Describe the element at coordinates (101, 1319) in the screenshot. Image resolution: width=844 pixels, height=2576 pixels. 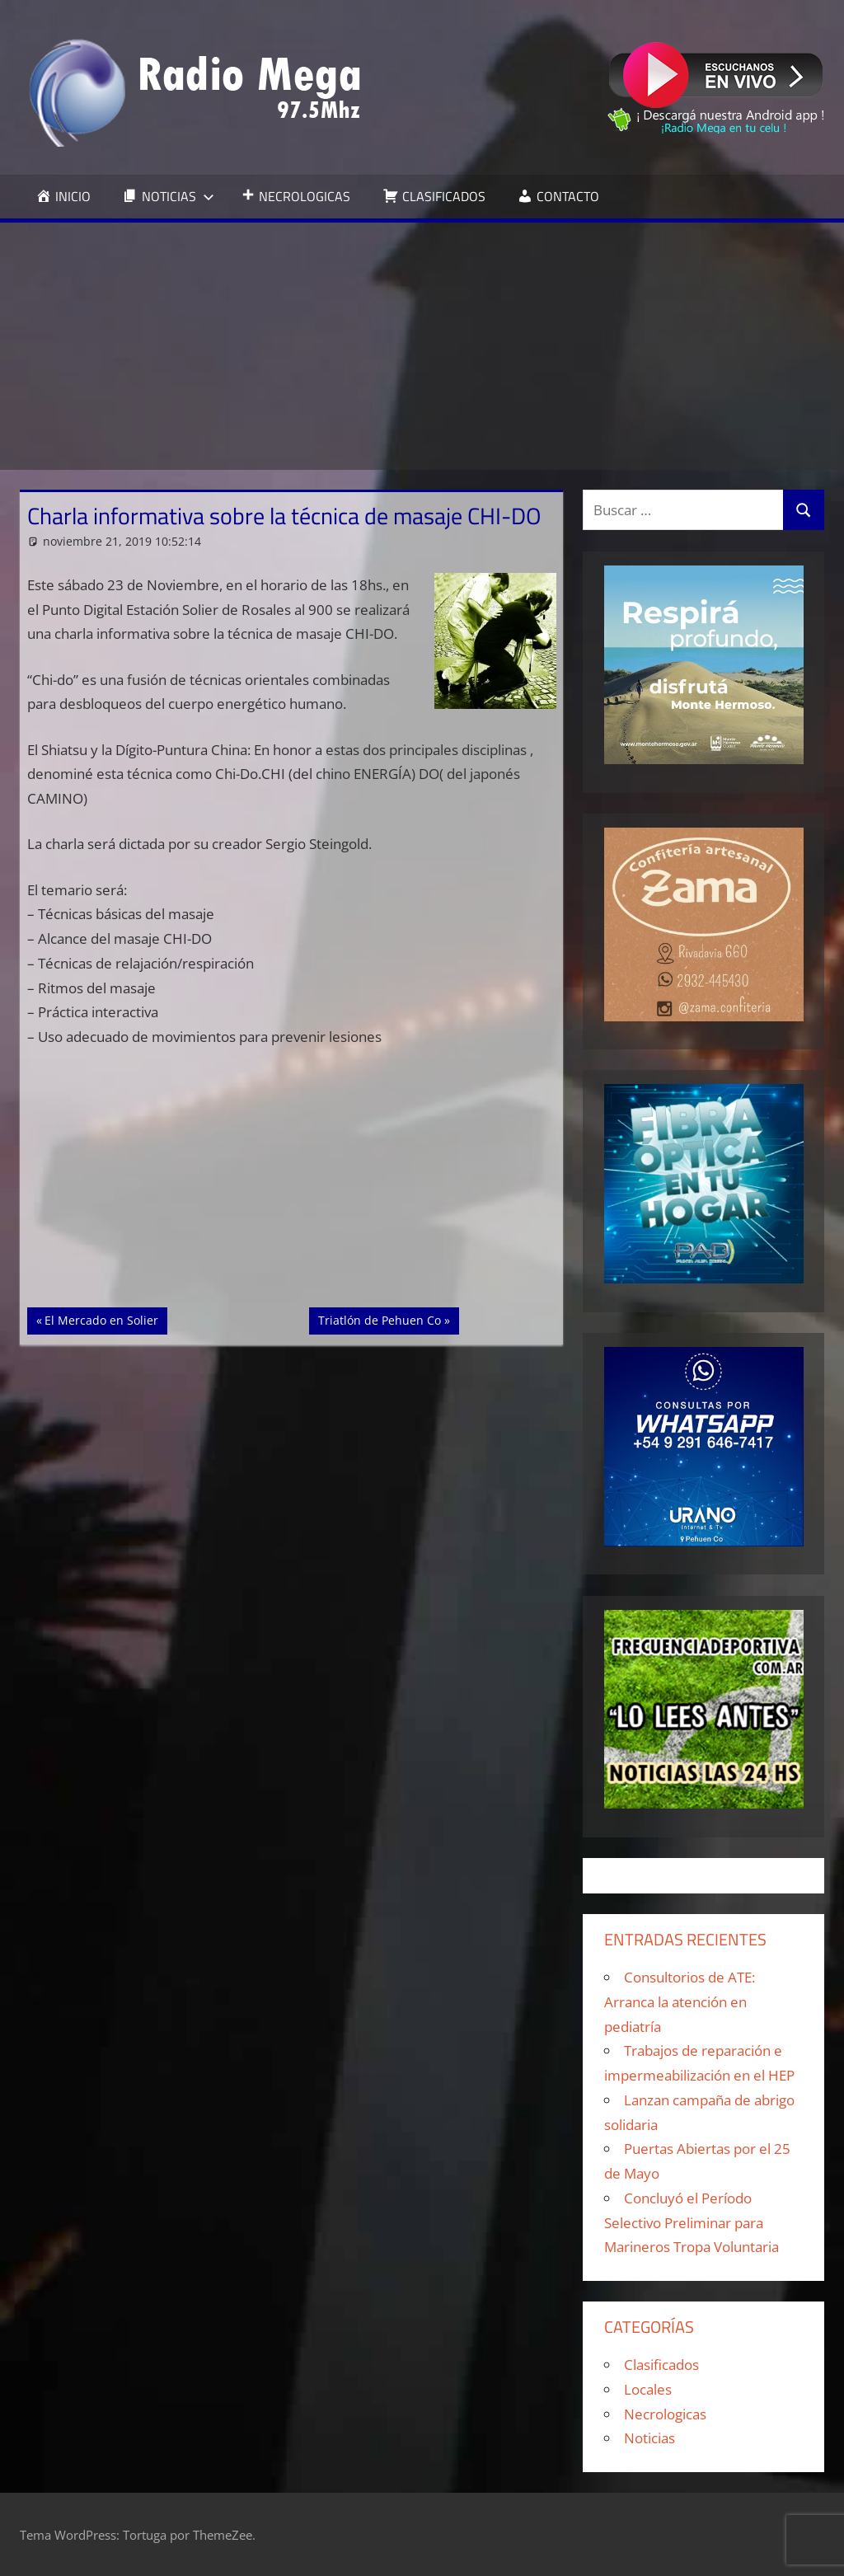
I see `El Mercado en Solier` at that location.